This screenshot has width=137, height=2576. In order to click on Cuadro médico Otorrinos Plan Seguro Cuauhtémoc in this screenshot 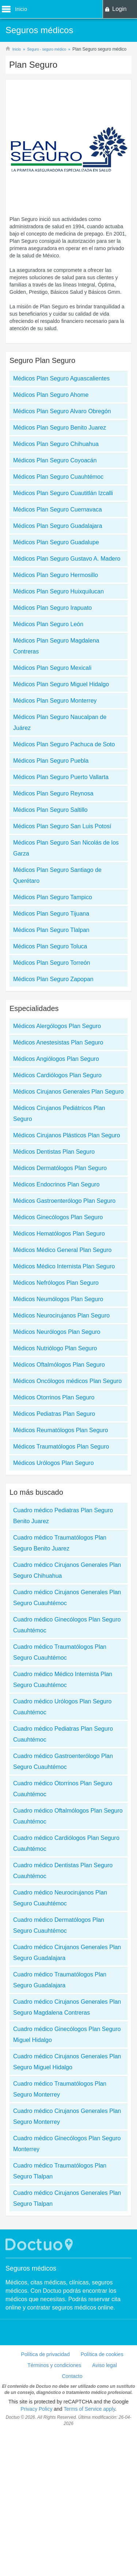, I will do `click(62, 1788)`.